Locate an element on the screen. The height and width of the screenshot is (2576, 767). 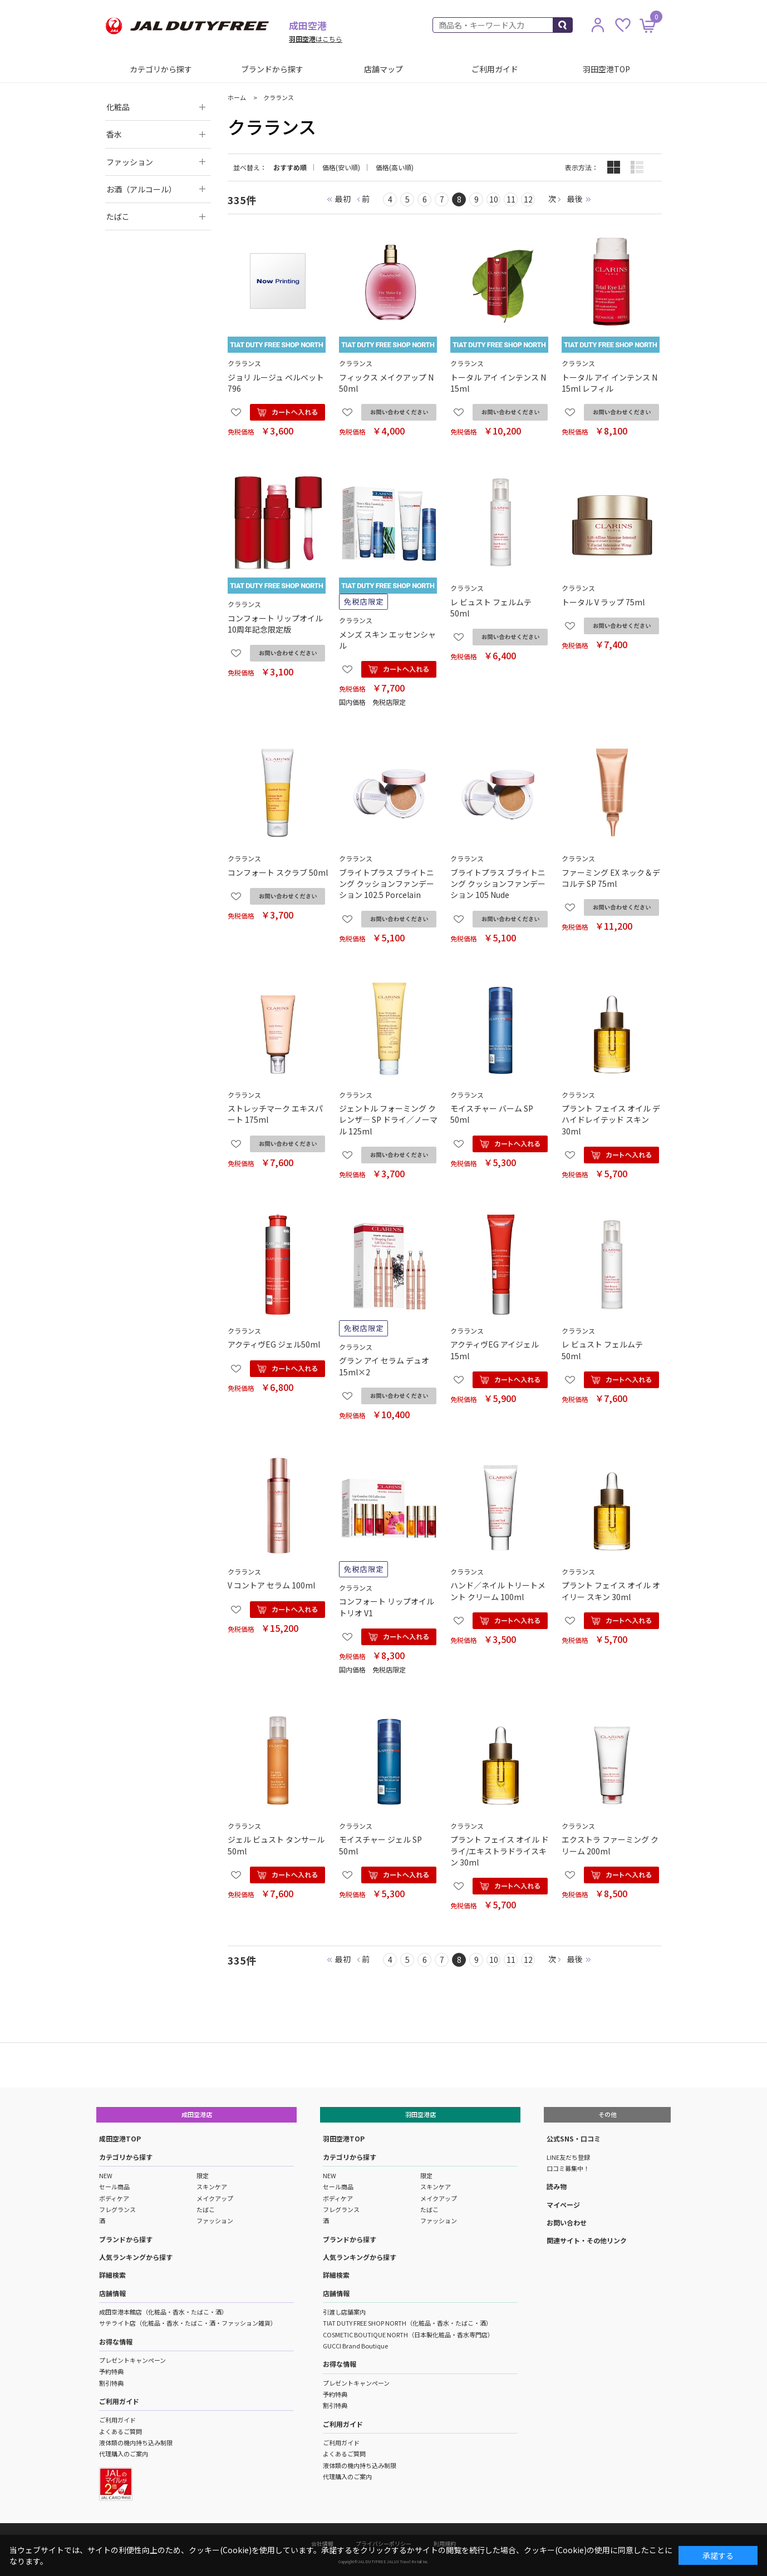
代理購入のご案内 is located at coordinates (123, 2453).